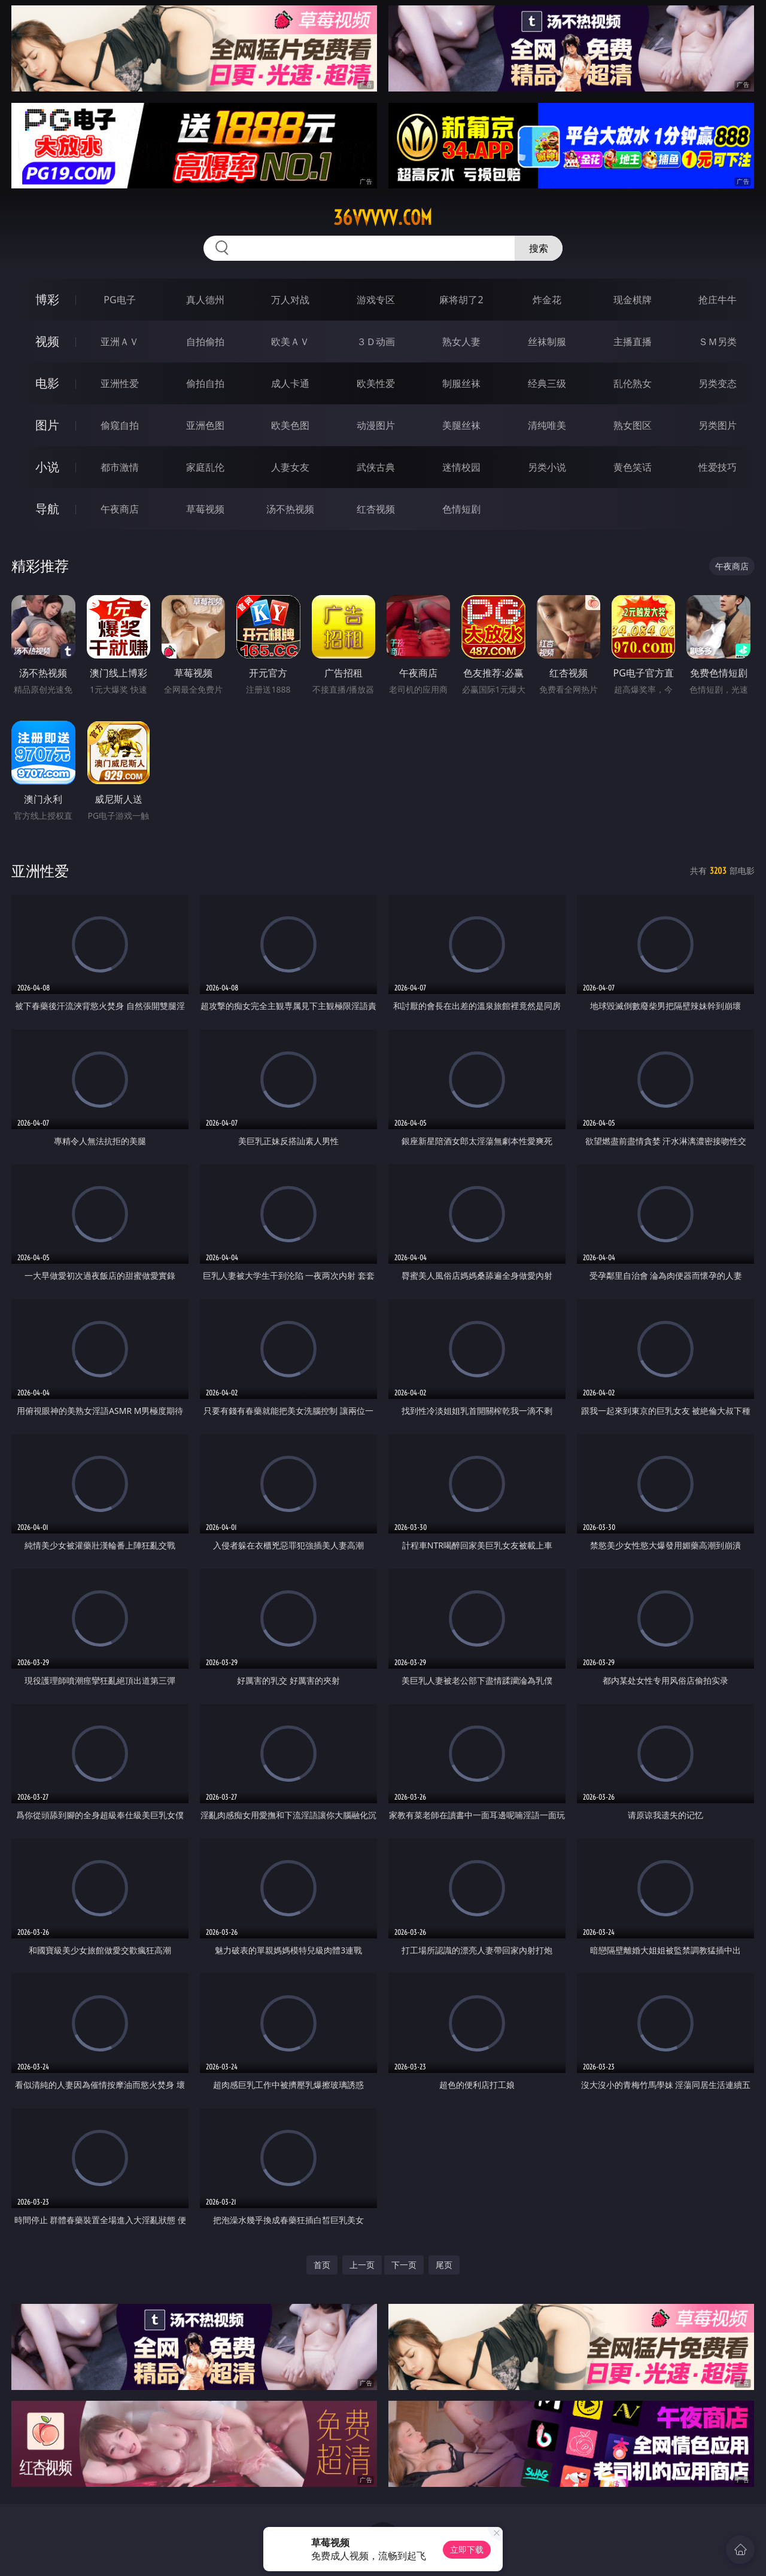 This screenshot has height=2576, width=766. Describe the element at coordinates (717, 467) in the screenshot. I see `性爱技巧` at that location.